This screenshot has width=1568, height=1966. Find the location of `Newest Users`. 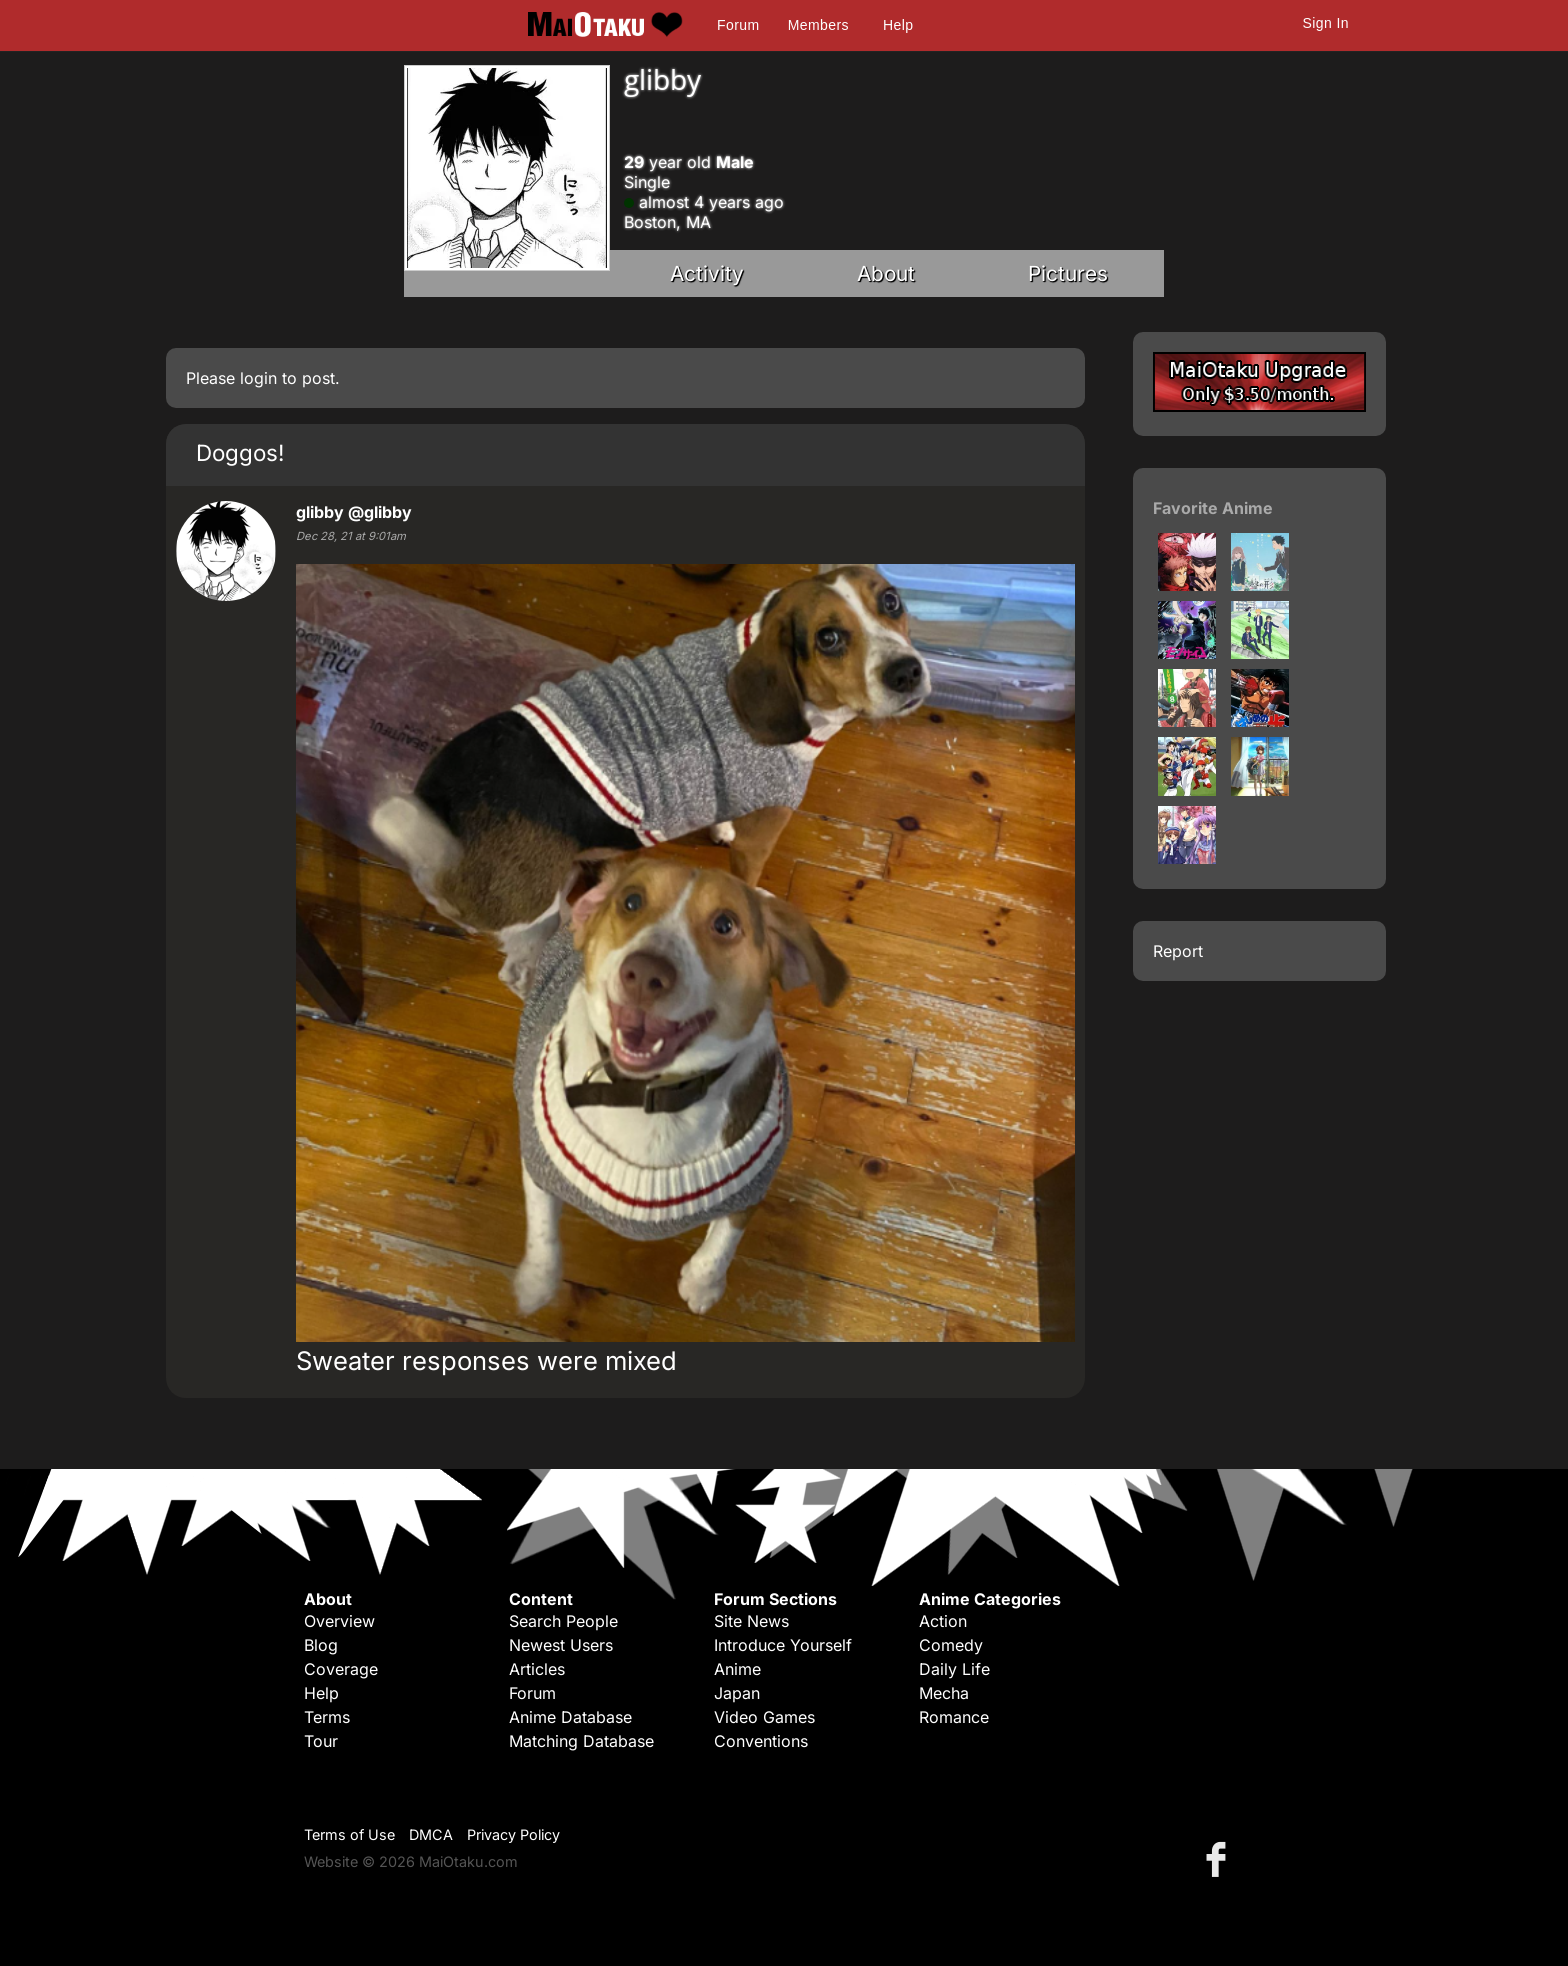

Newest Users is located at coordinates (561, 1645).